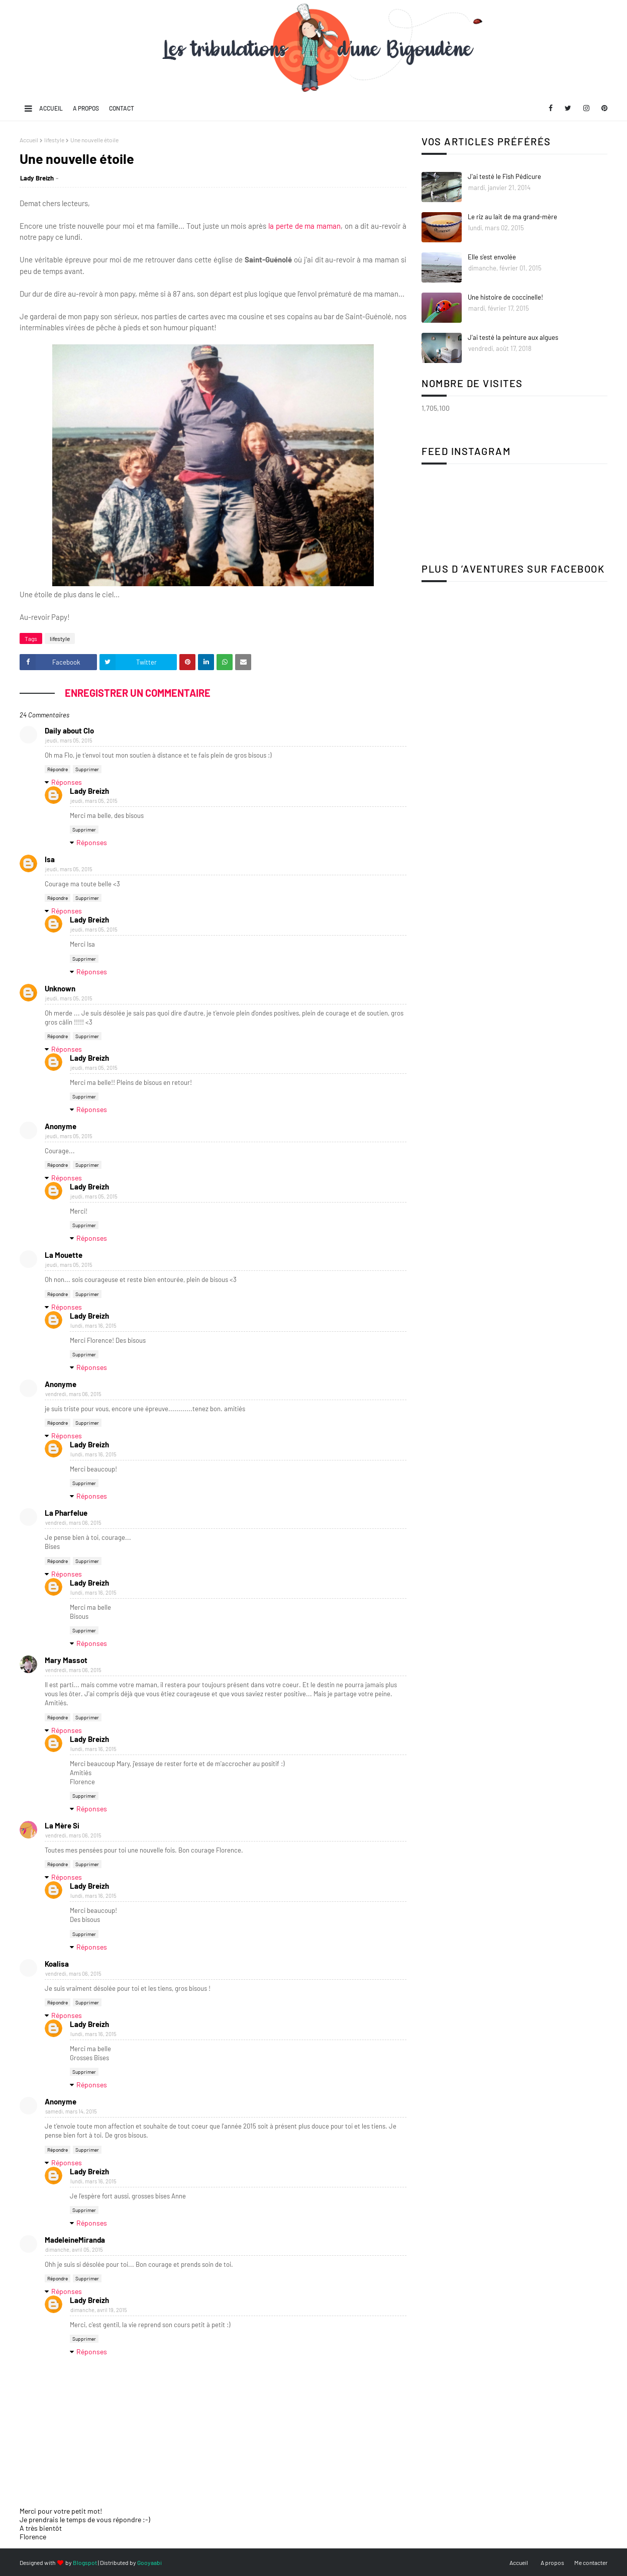  Describe the element at coordinates (512, 217) in the screenshot. I see `Le riz au lait de ma grand-mère` at that location.